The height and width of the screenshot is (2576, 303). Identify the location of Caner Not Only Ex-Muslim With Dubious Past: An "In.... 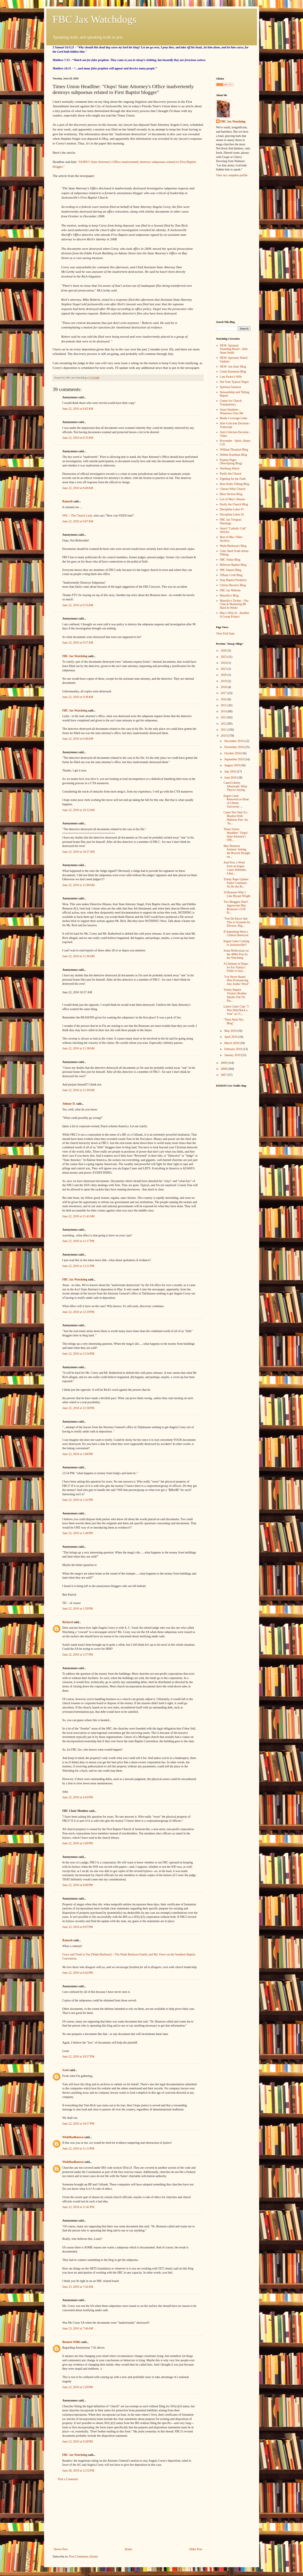
(235, 818).